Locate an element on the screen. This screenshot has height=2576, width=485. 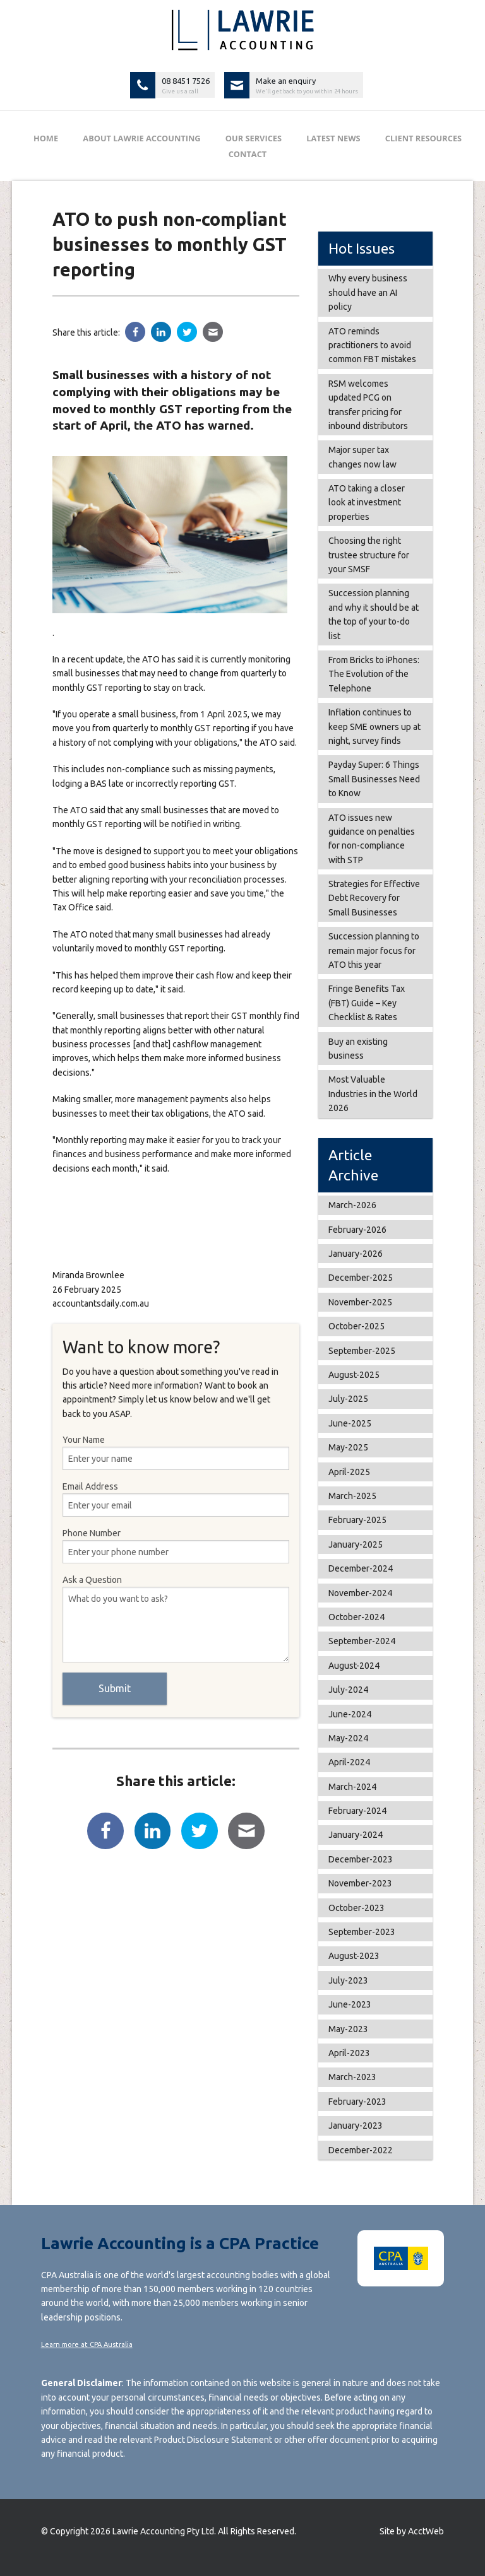
March-2024 is located at coordinates (352, 1787).